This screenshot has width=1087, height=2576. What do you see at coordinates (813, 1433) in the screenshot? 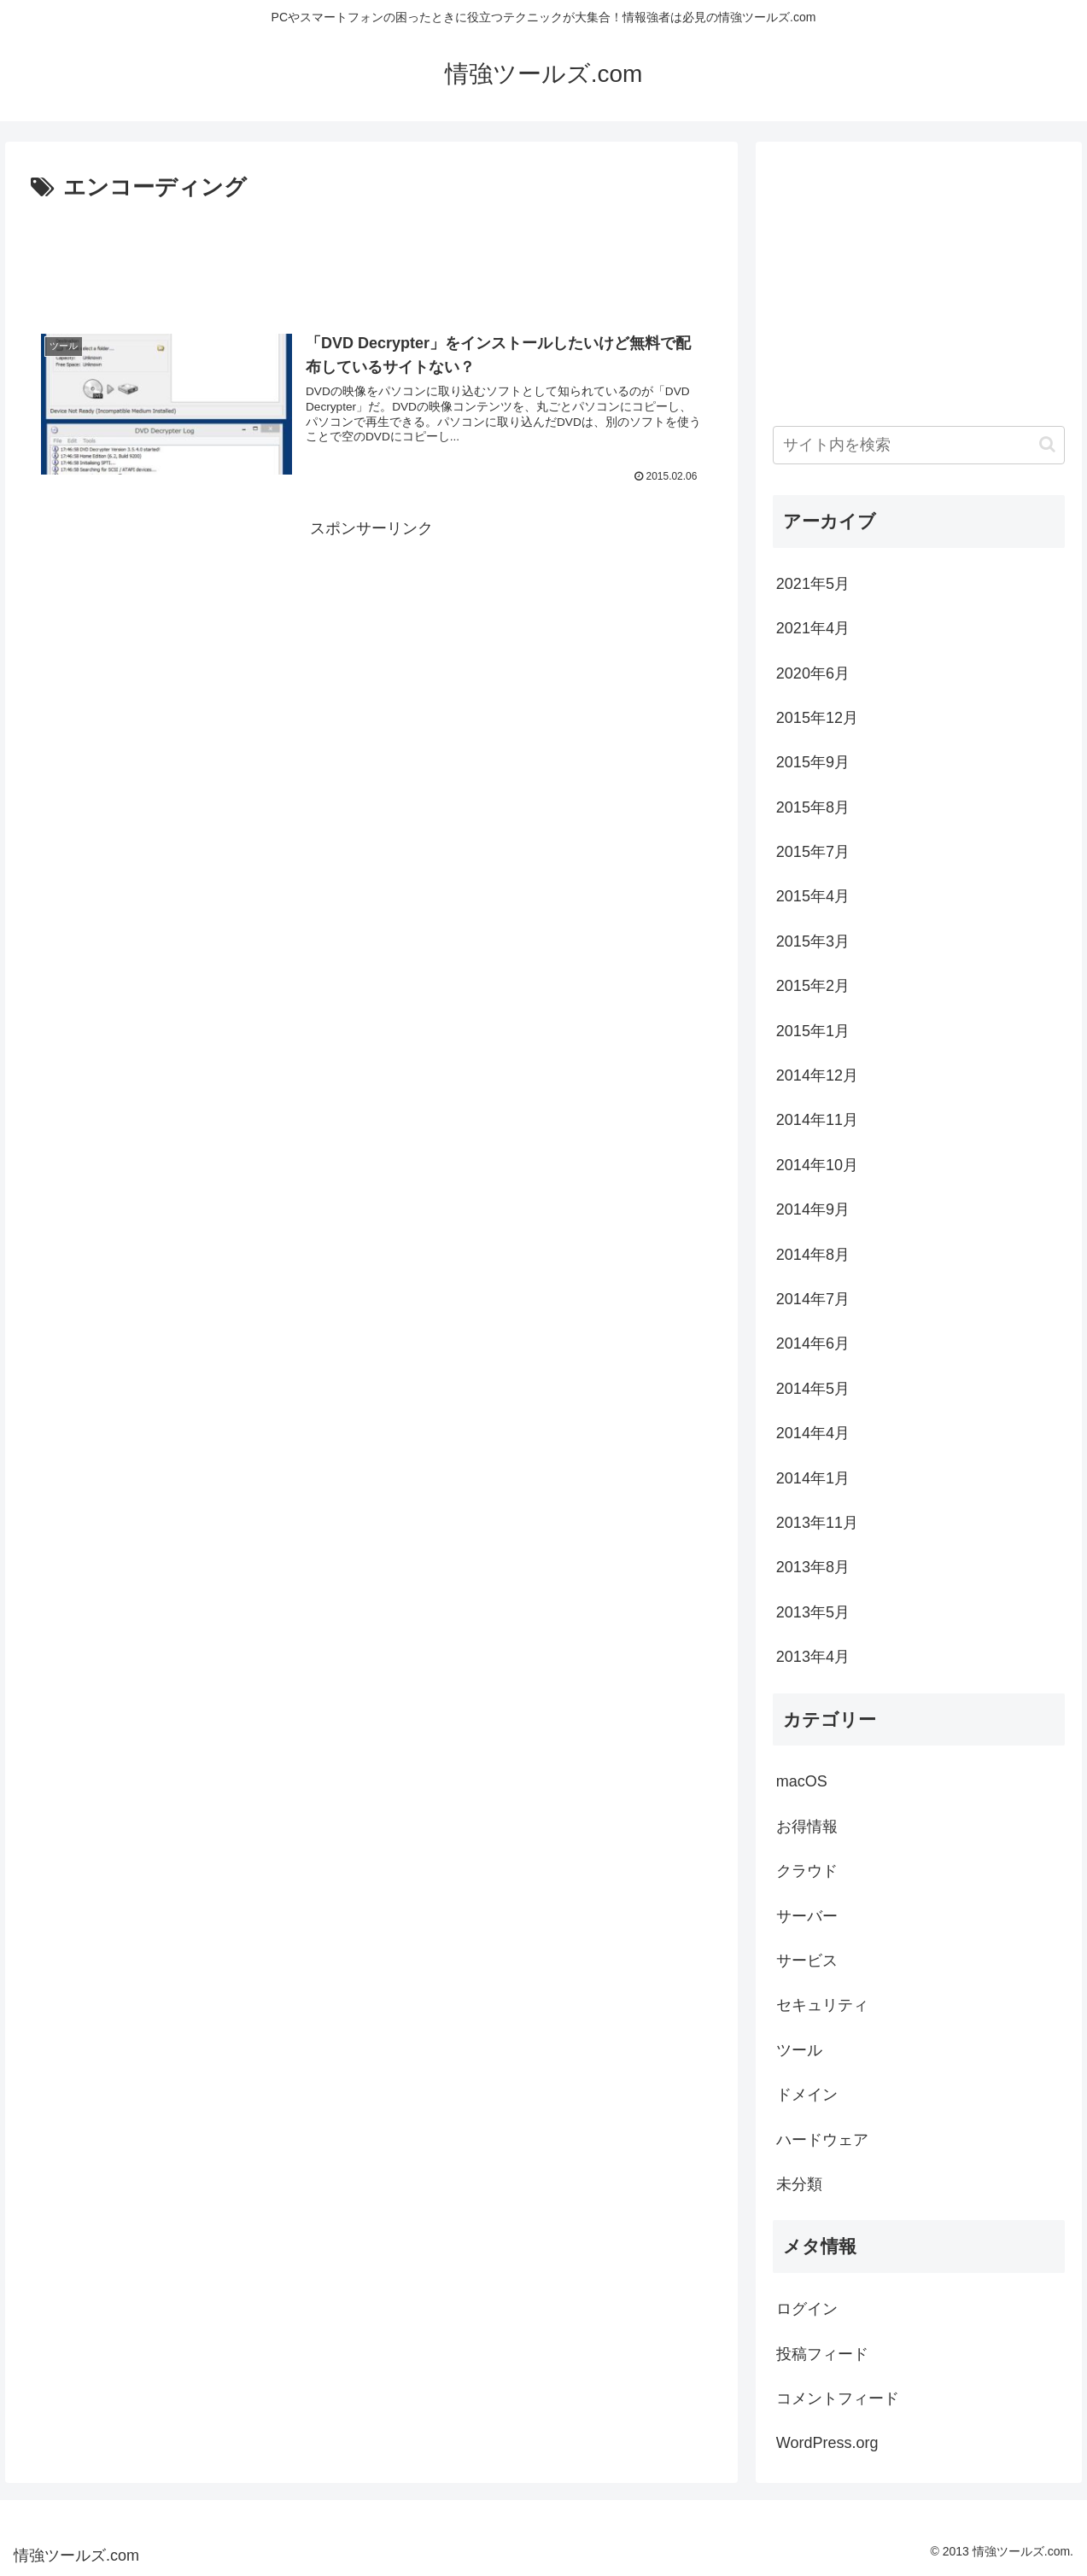
I see `2014年4月` at bounding box center [813, 1433].